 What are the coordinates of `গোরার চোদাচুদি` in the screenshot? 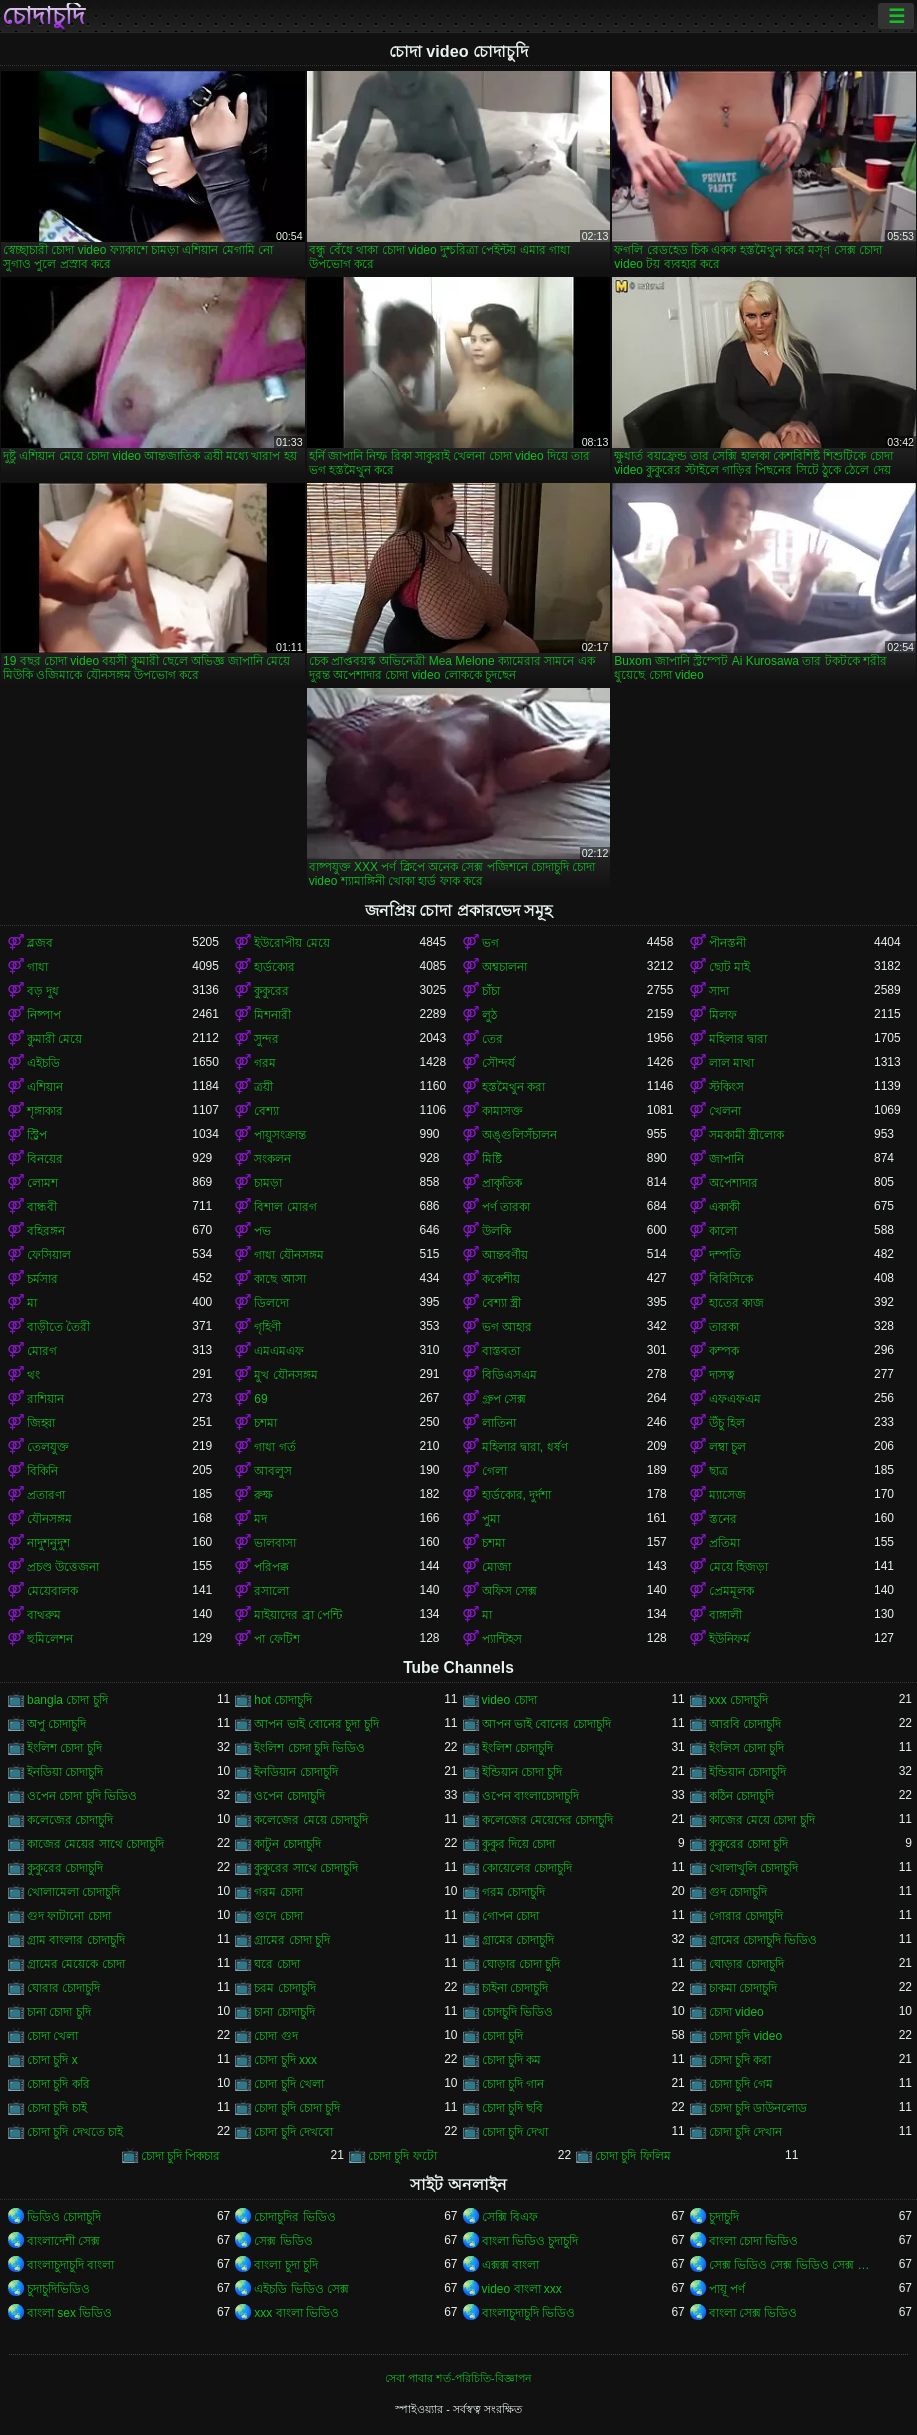 It's located at (746, 1916).